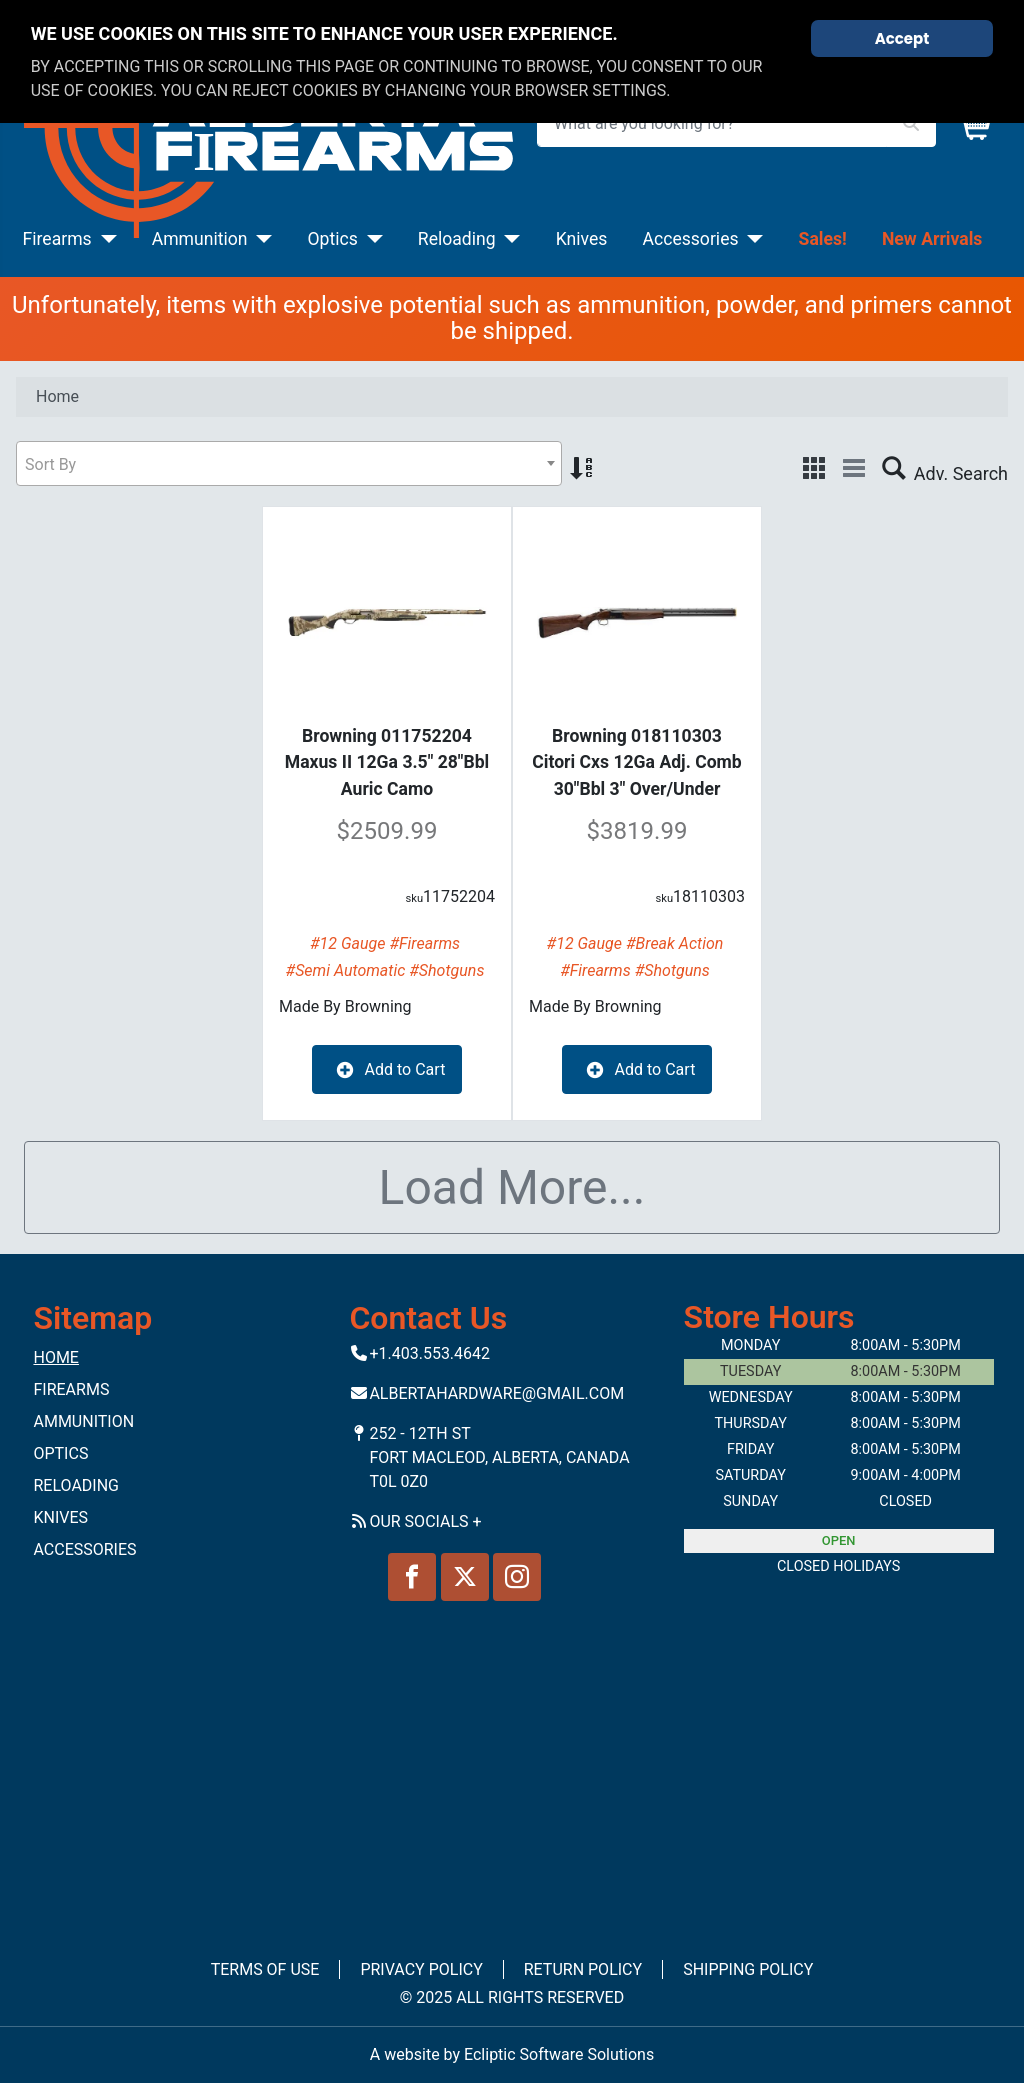 The width and height of the screenshot is (1024, 2083). What do you see at coordinates (823, 239) in the screenshot?
I see `Sales!` at bounding box center [823, 239].